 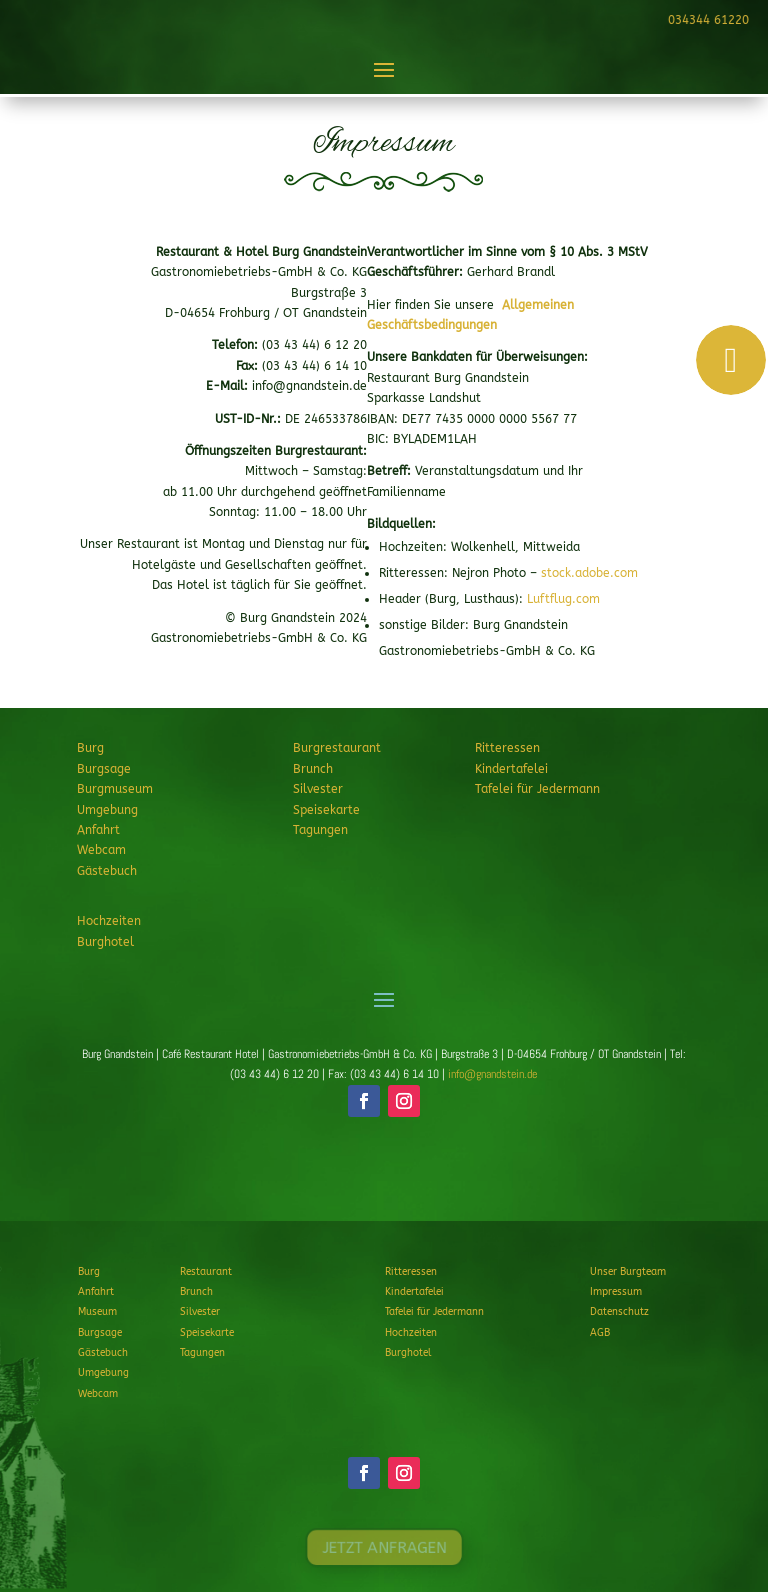 What do you see at coordinates (320, 830) in the screenshot?
I see `Tagungen` at bounding box center [320, 830].